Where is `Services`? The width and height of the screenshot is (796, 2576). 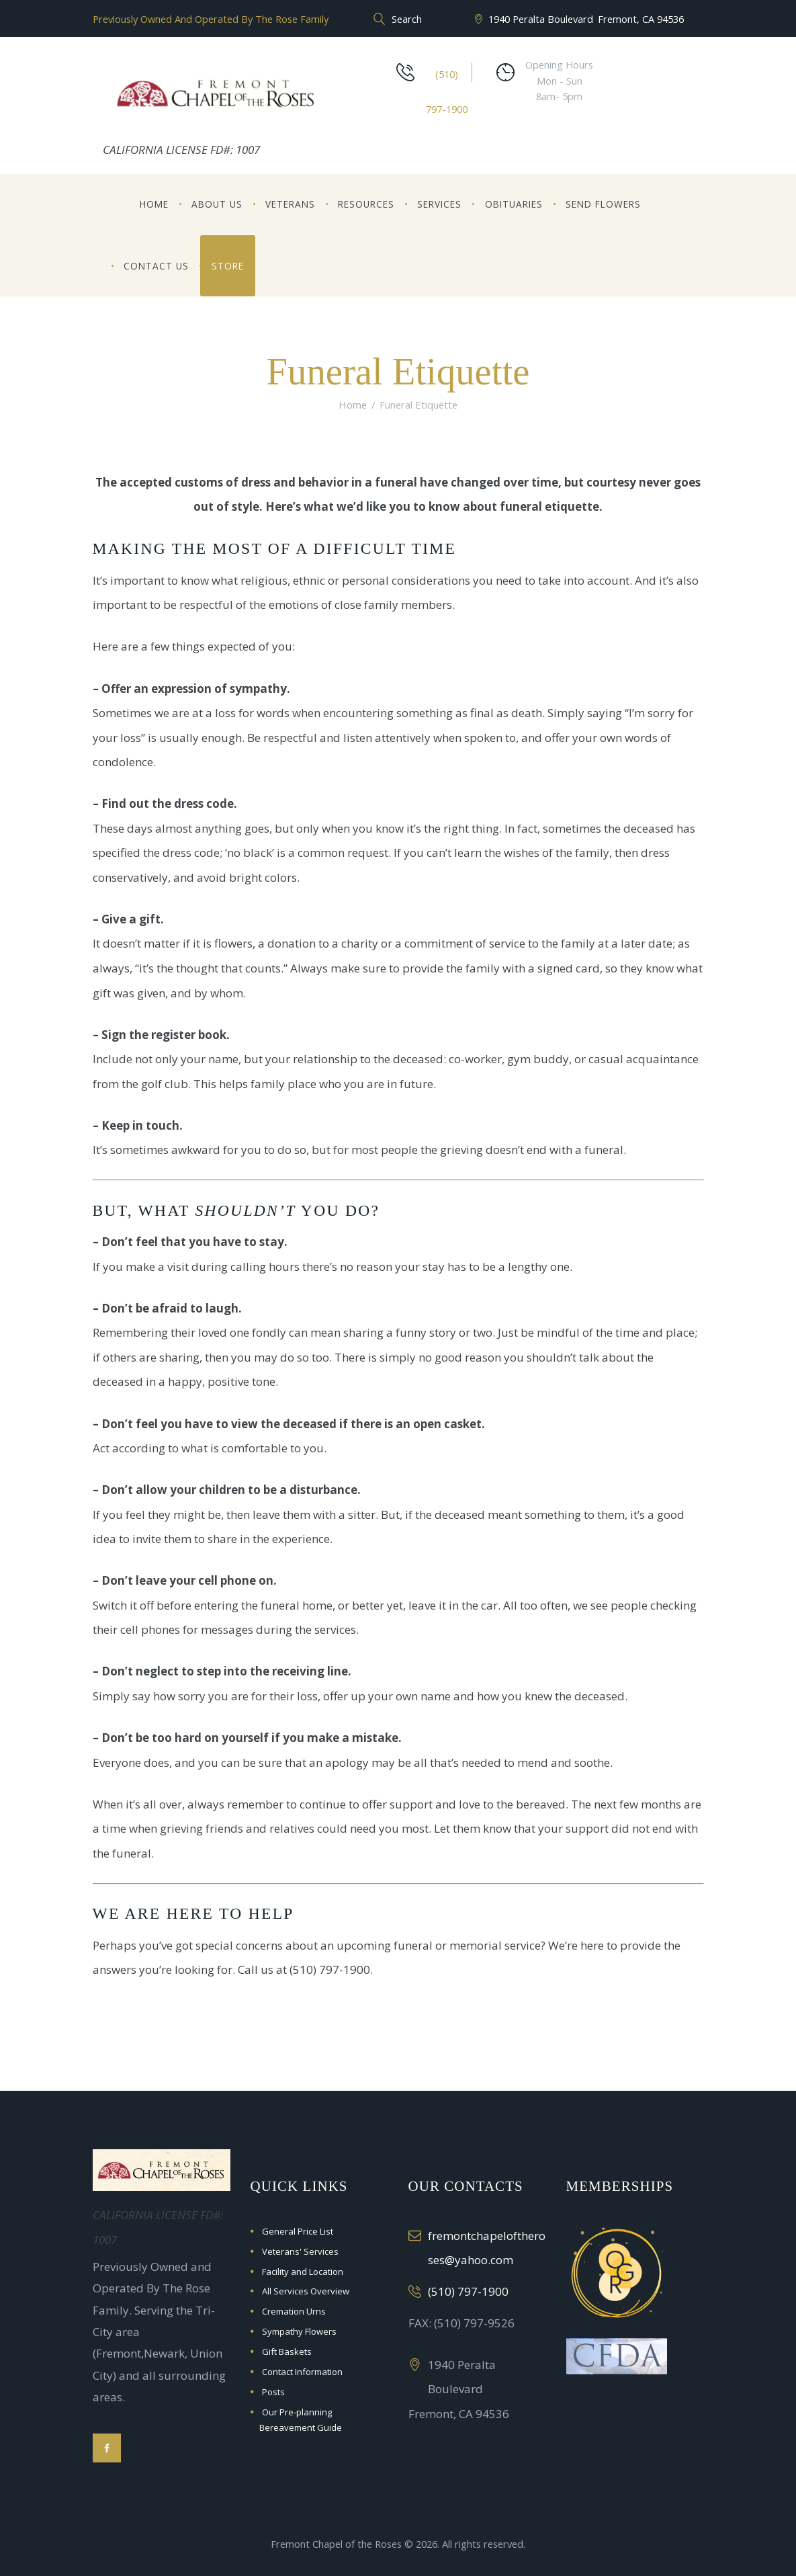
Services is located at coordinates (439, 204).